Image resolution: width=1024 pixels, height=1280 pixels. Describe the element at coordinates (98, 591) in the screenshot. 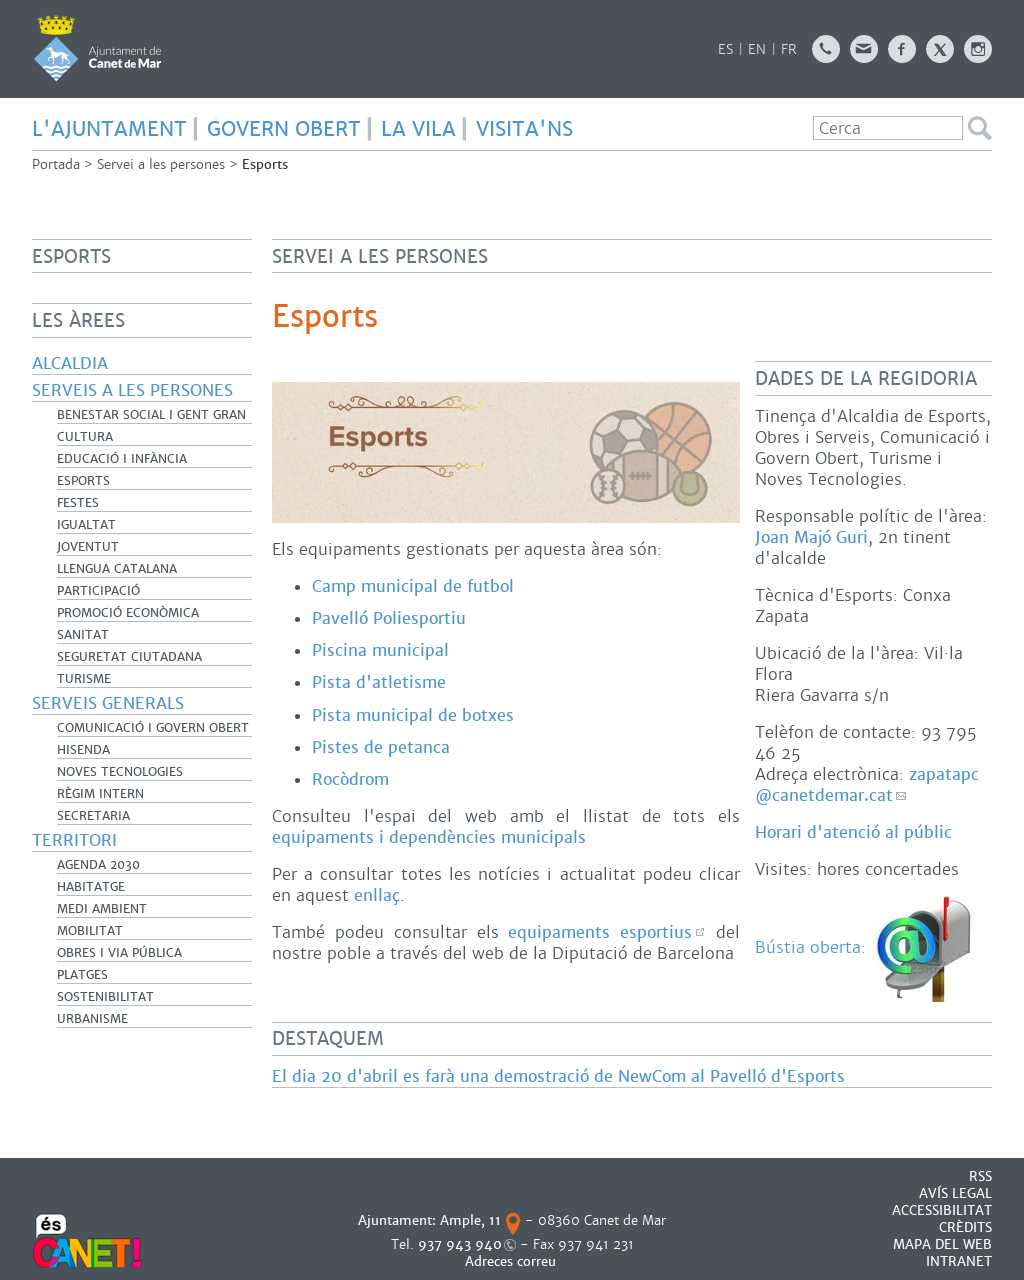

I see `Participació` at that location.